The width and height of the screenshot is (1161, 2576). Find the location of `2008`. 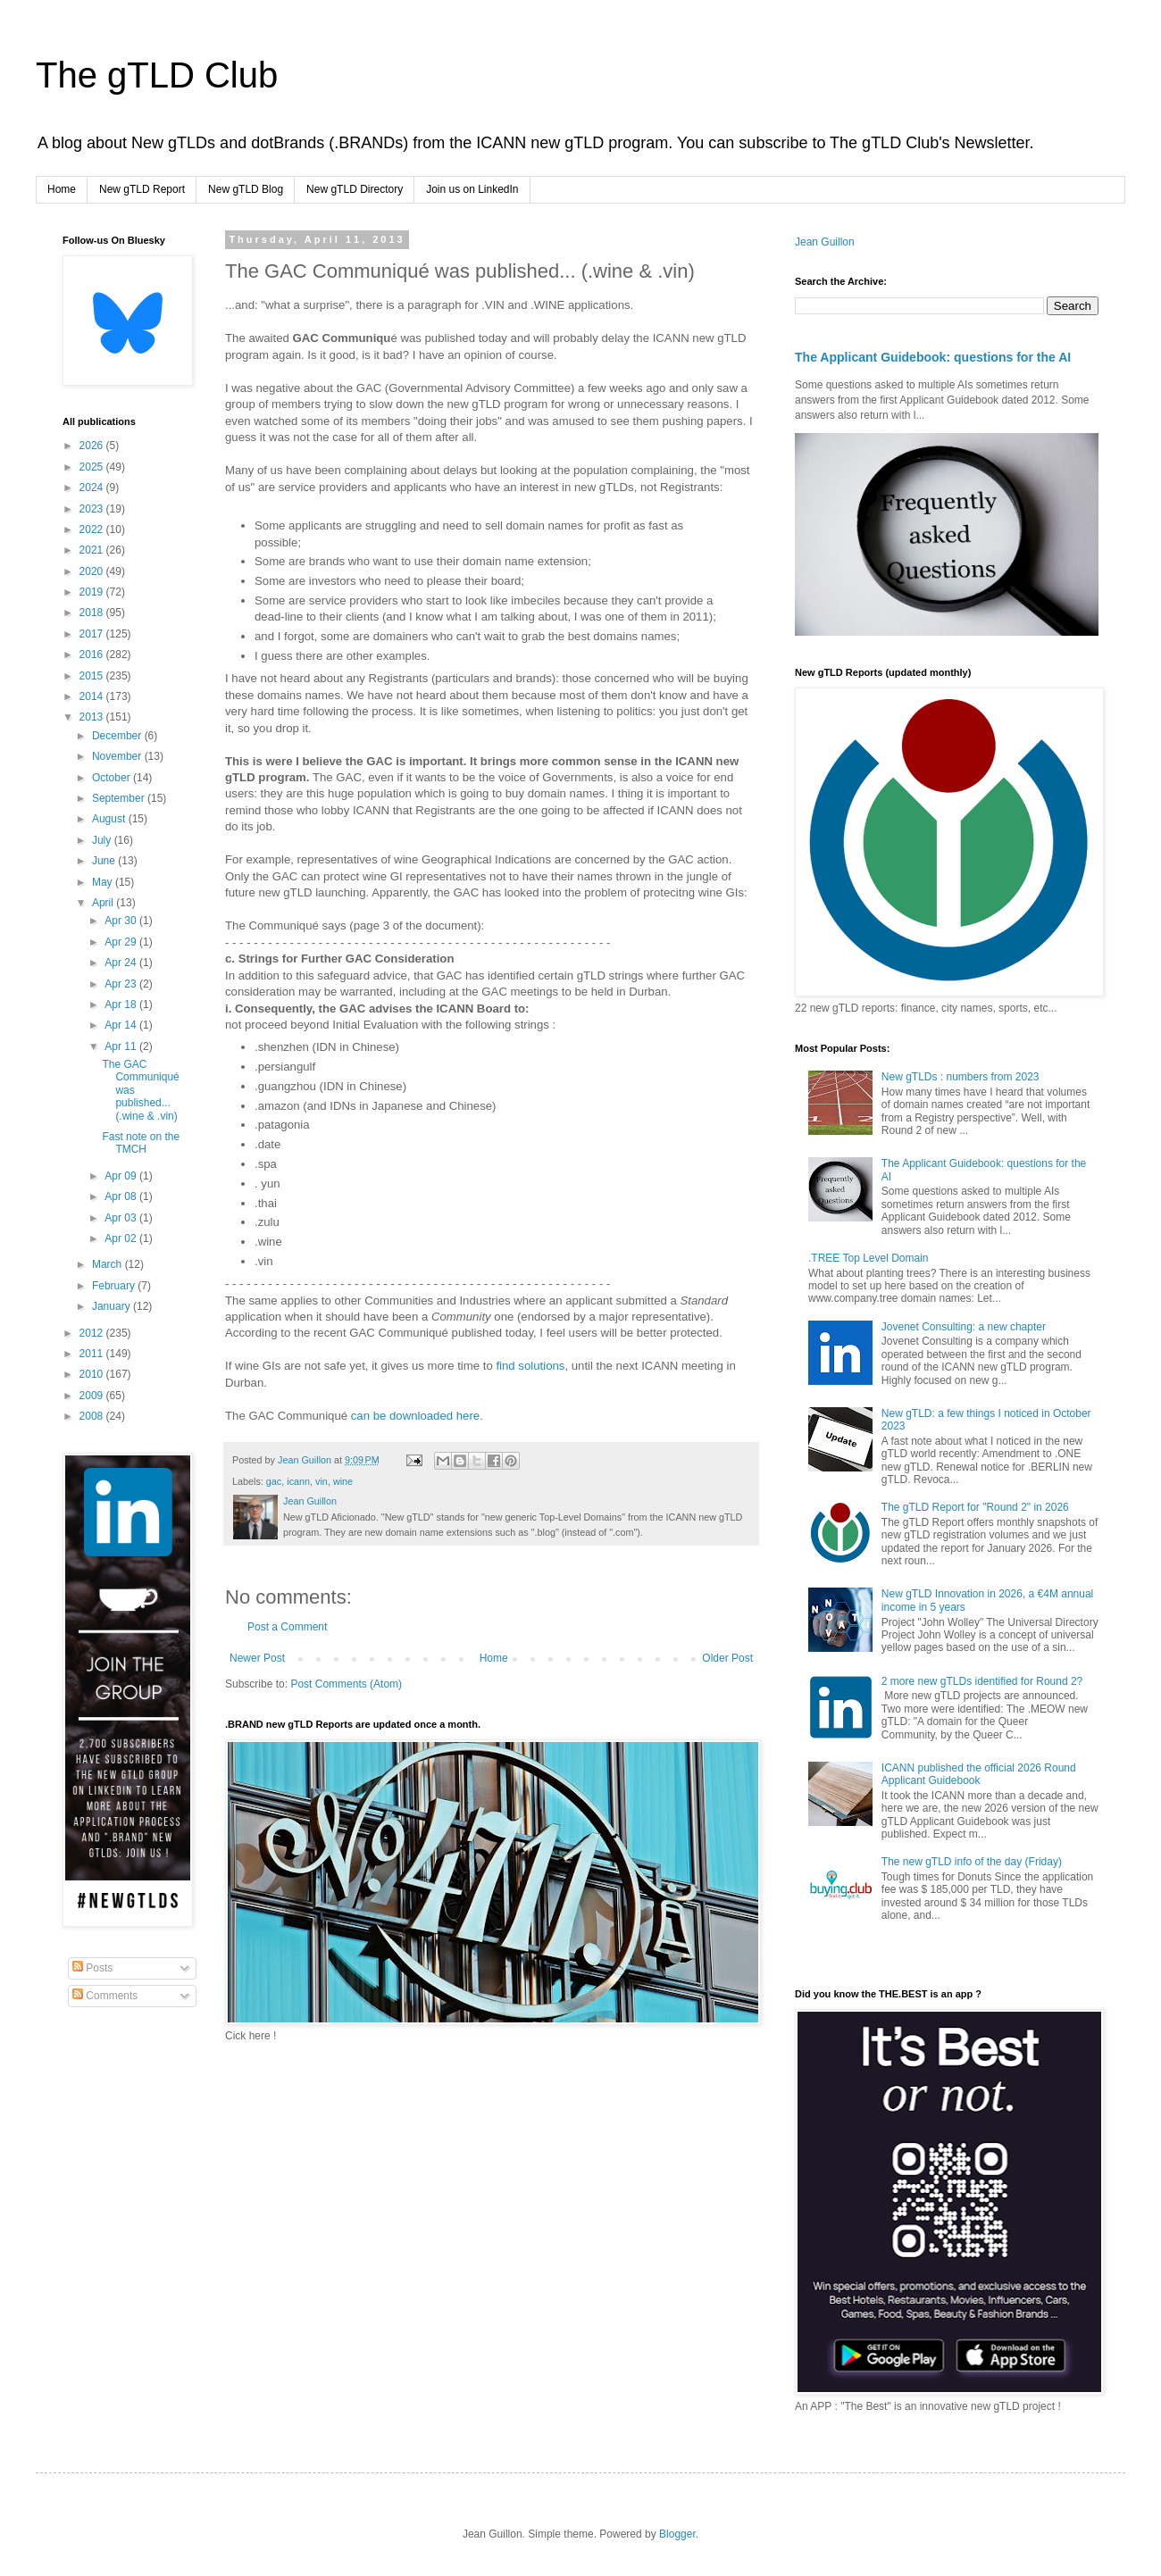

2008 is located at coordinates (92, 1416).